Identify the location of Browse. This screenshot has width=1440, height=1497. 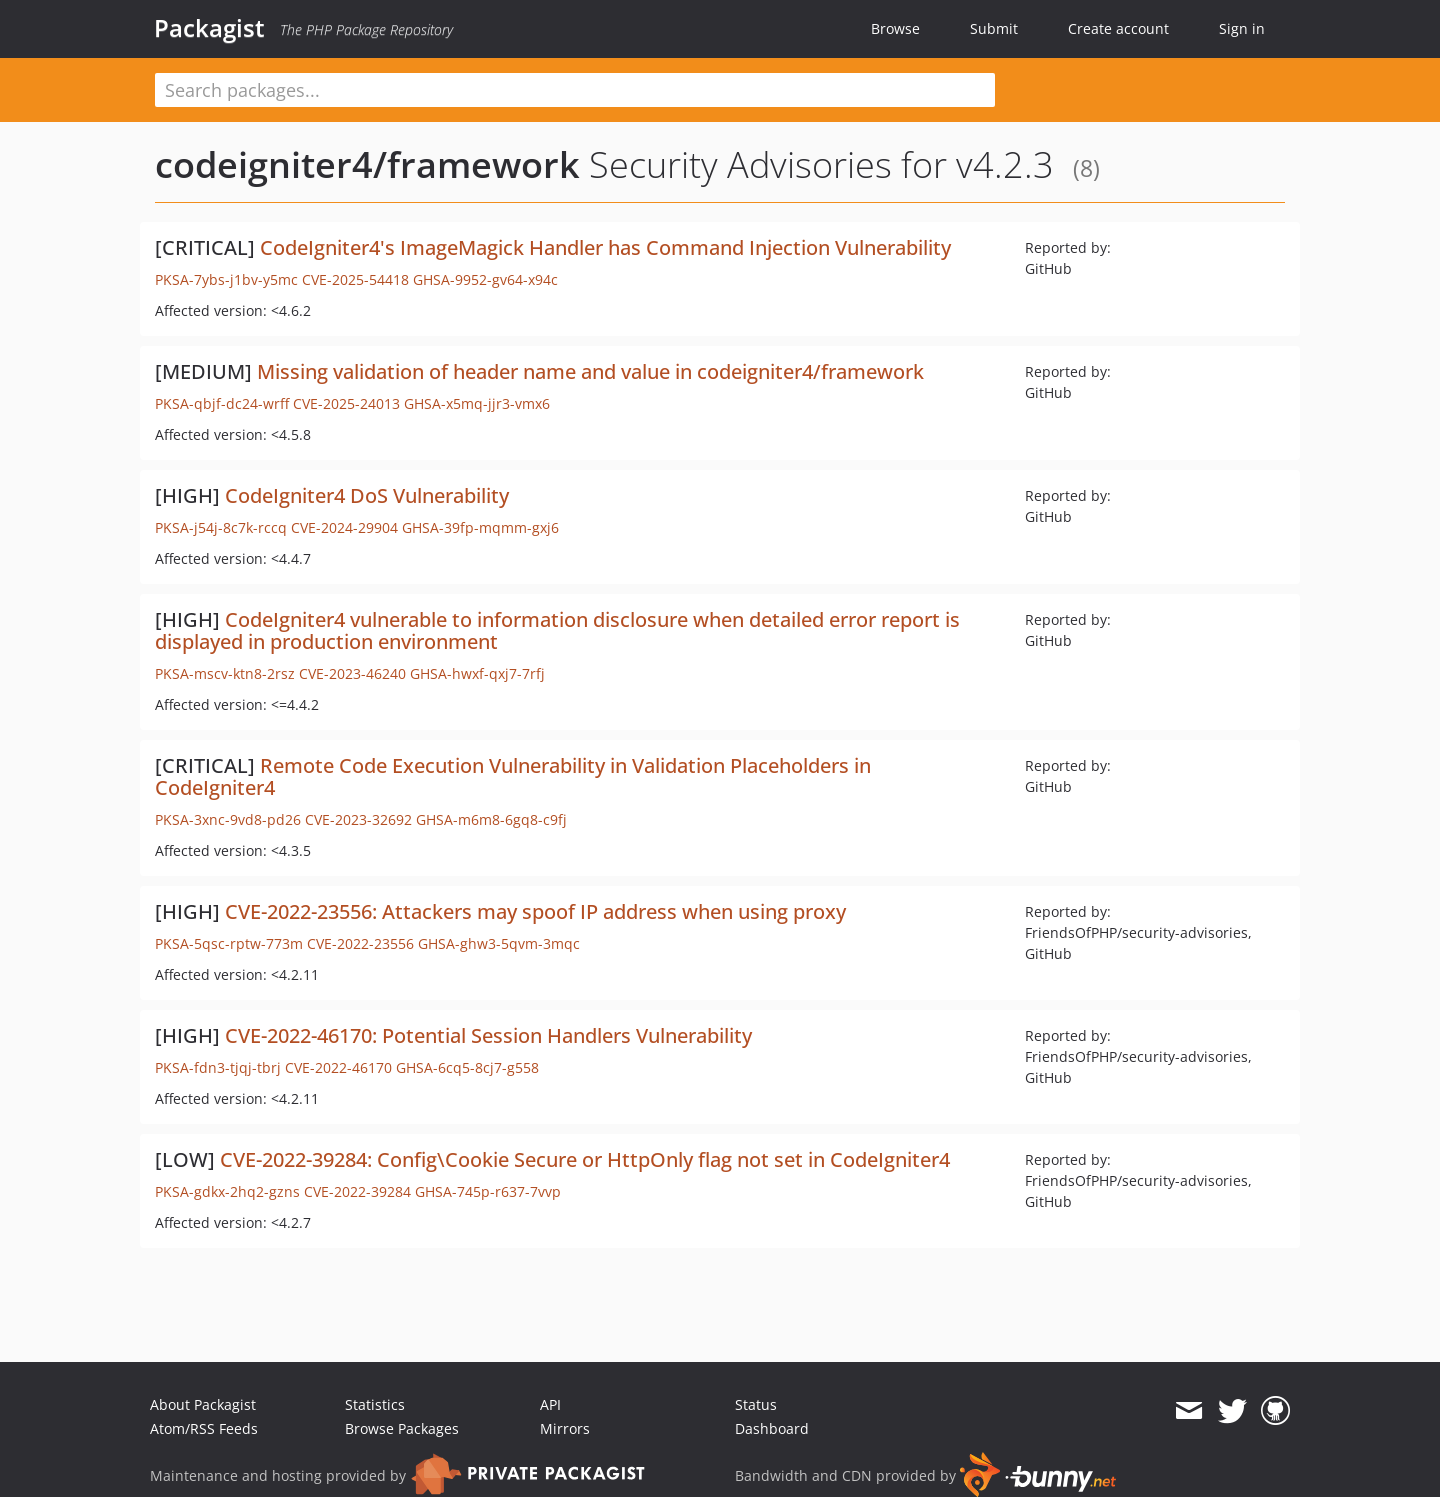
(895, 28).